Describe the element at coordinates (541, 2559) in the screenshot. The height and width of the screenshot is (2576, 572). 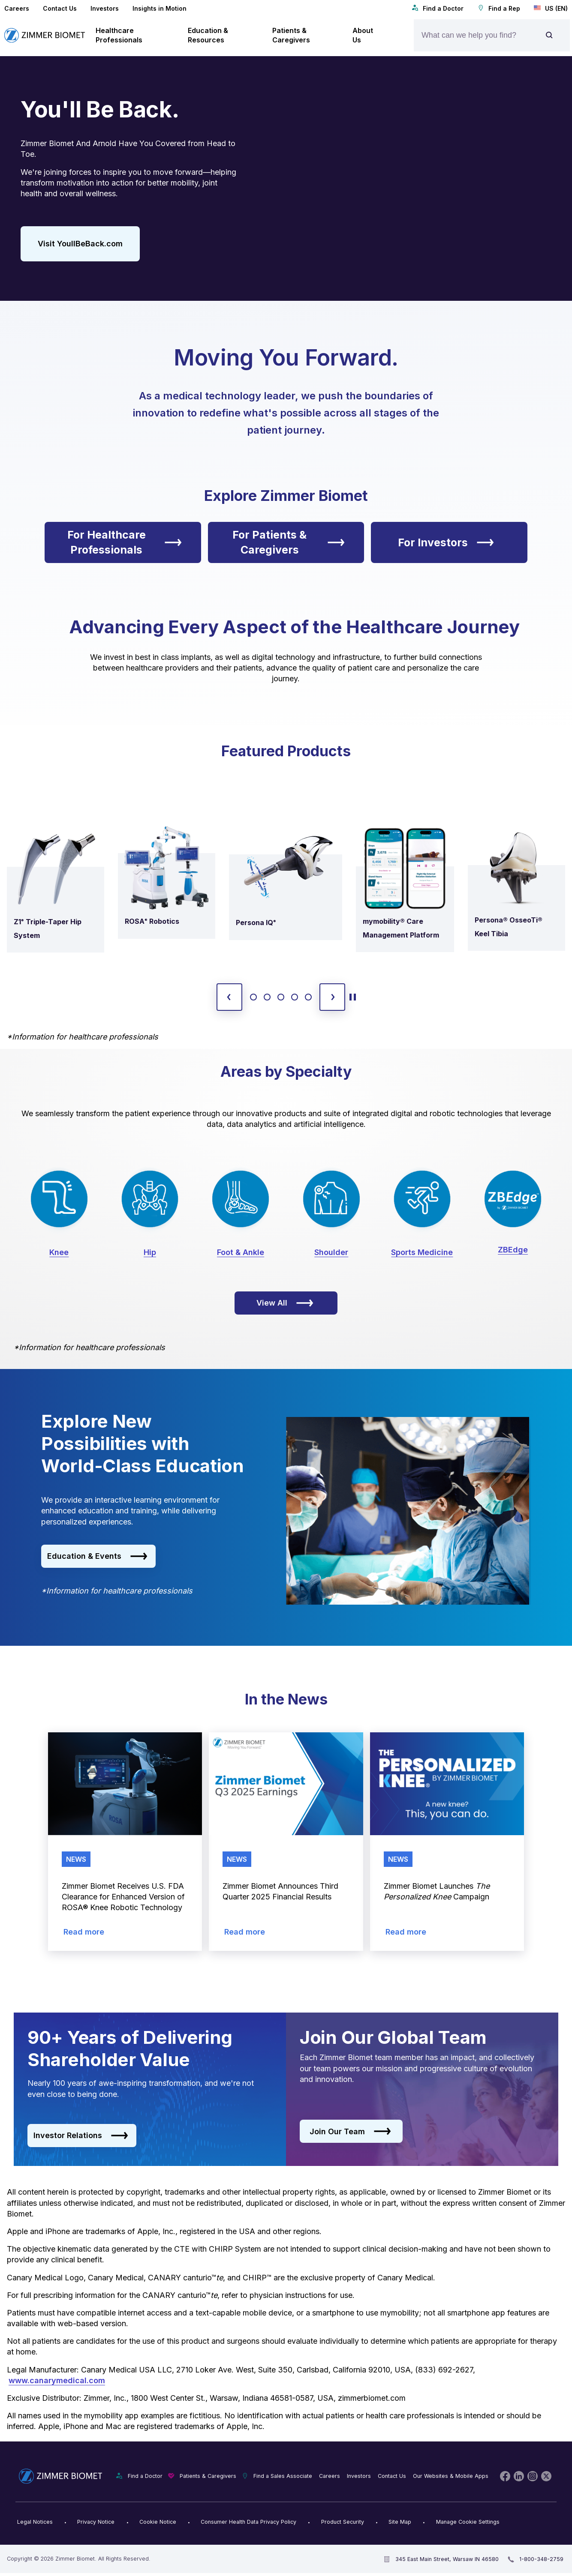
I see `1-800-348-2759` at that location.